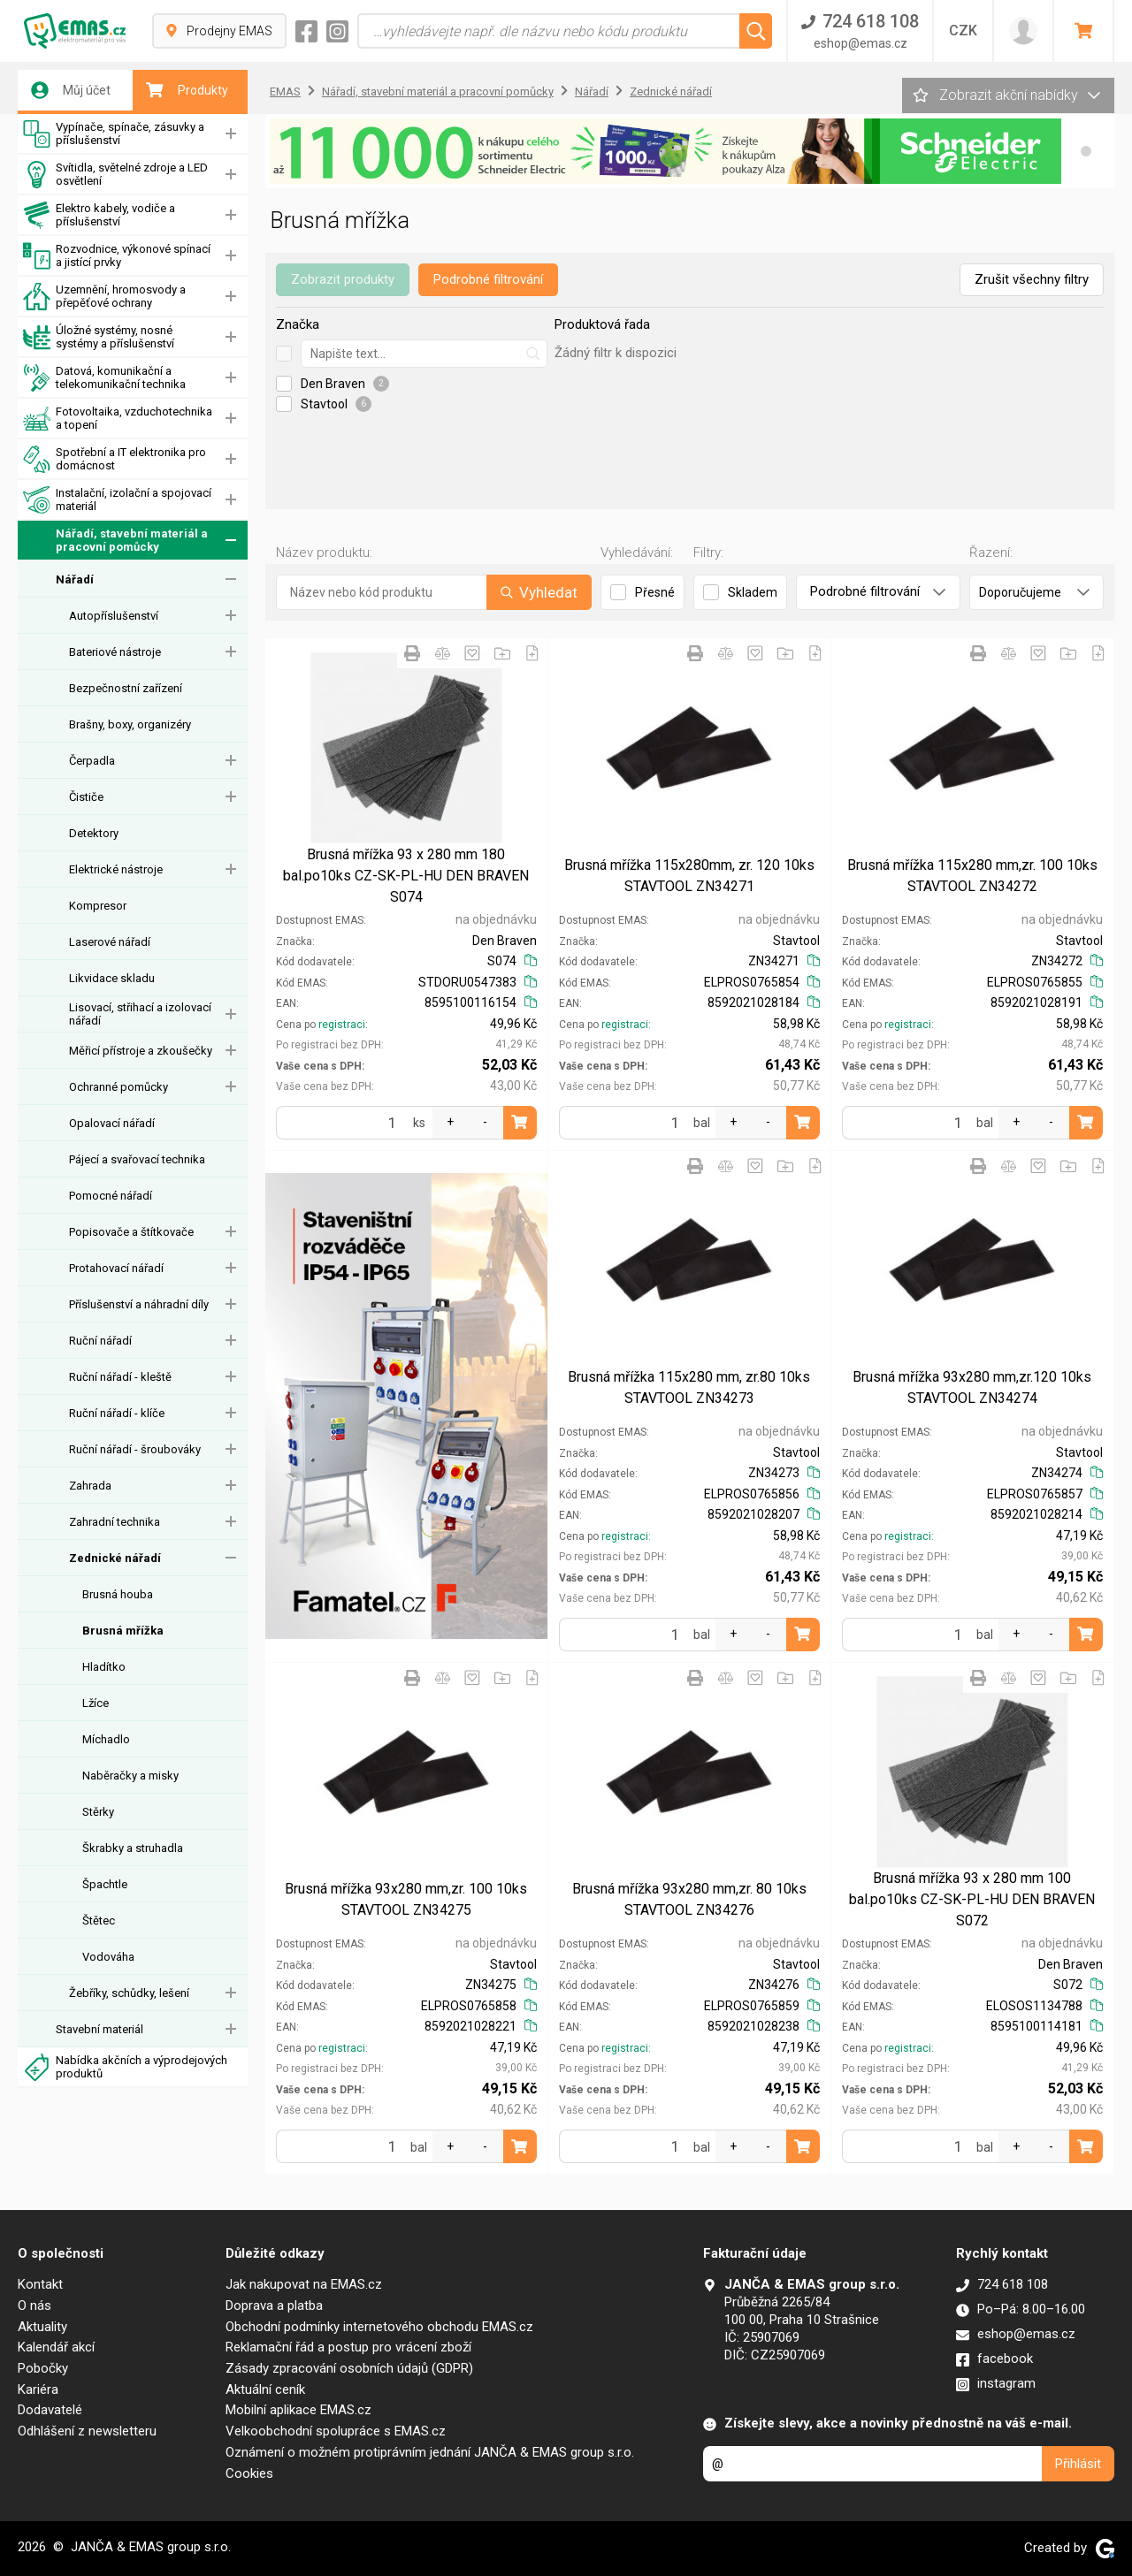  I want to click on Brusná mřížka 93x280 mm,zr. 80 10ks STAVTOOL ZN34276, so click(689, 1899).